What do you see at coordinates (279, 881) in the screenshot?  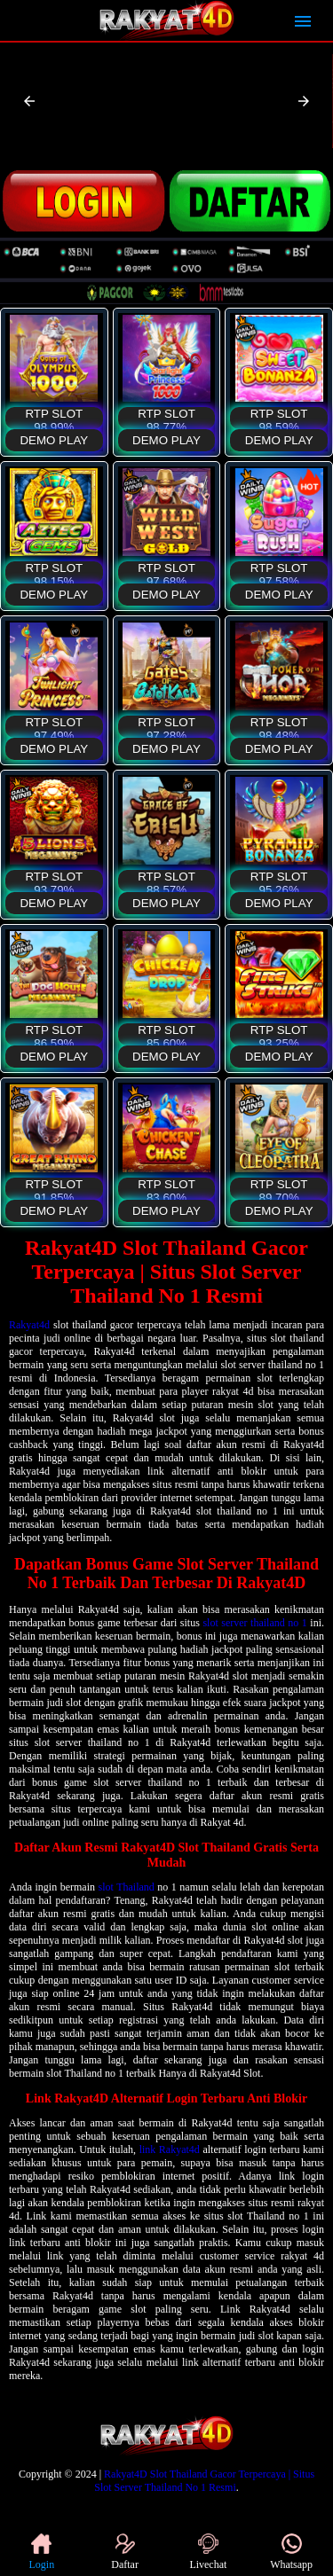 I see `RTP SLOT 95,26%` at bounding box center [279, 881].